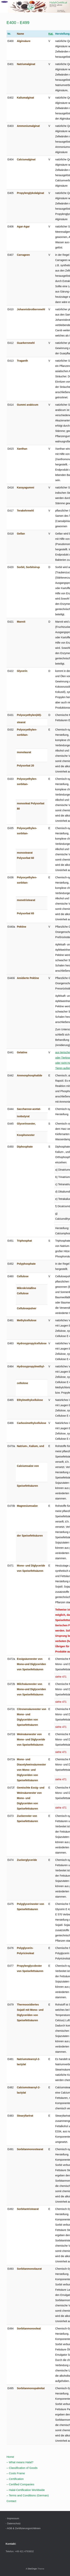  I want to click on – Costs Frame, so click(16, 2473).